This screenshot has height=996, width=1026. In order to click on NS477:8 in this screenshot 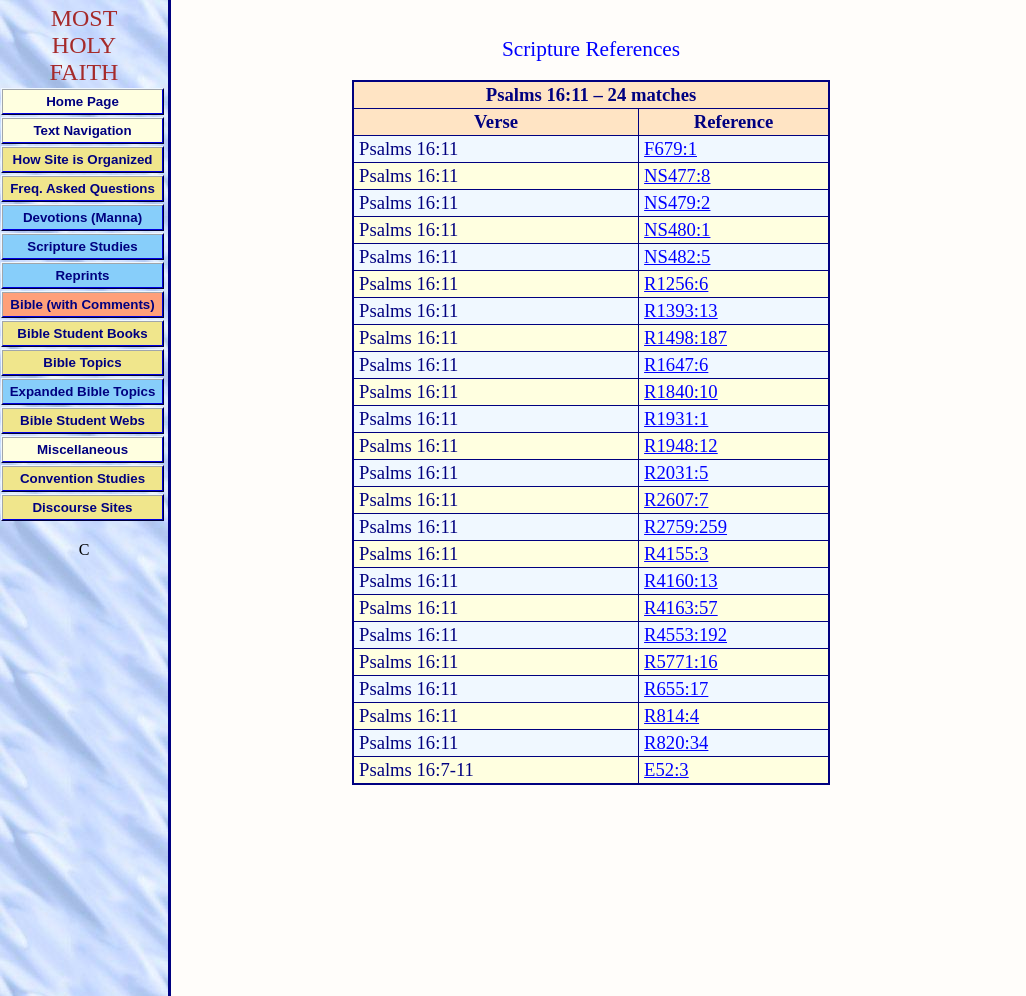, I will do `click(677, 175)`.